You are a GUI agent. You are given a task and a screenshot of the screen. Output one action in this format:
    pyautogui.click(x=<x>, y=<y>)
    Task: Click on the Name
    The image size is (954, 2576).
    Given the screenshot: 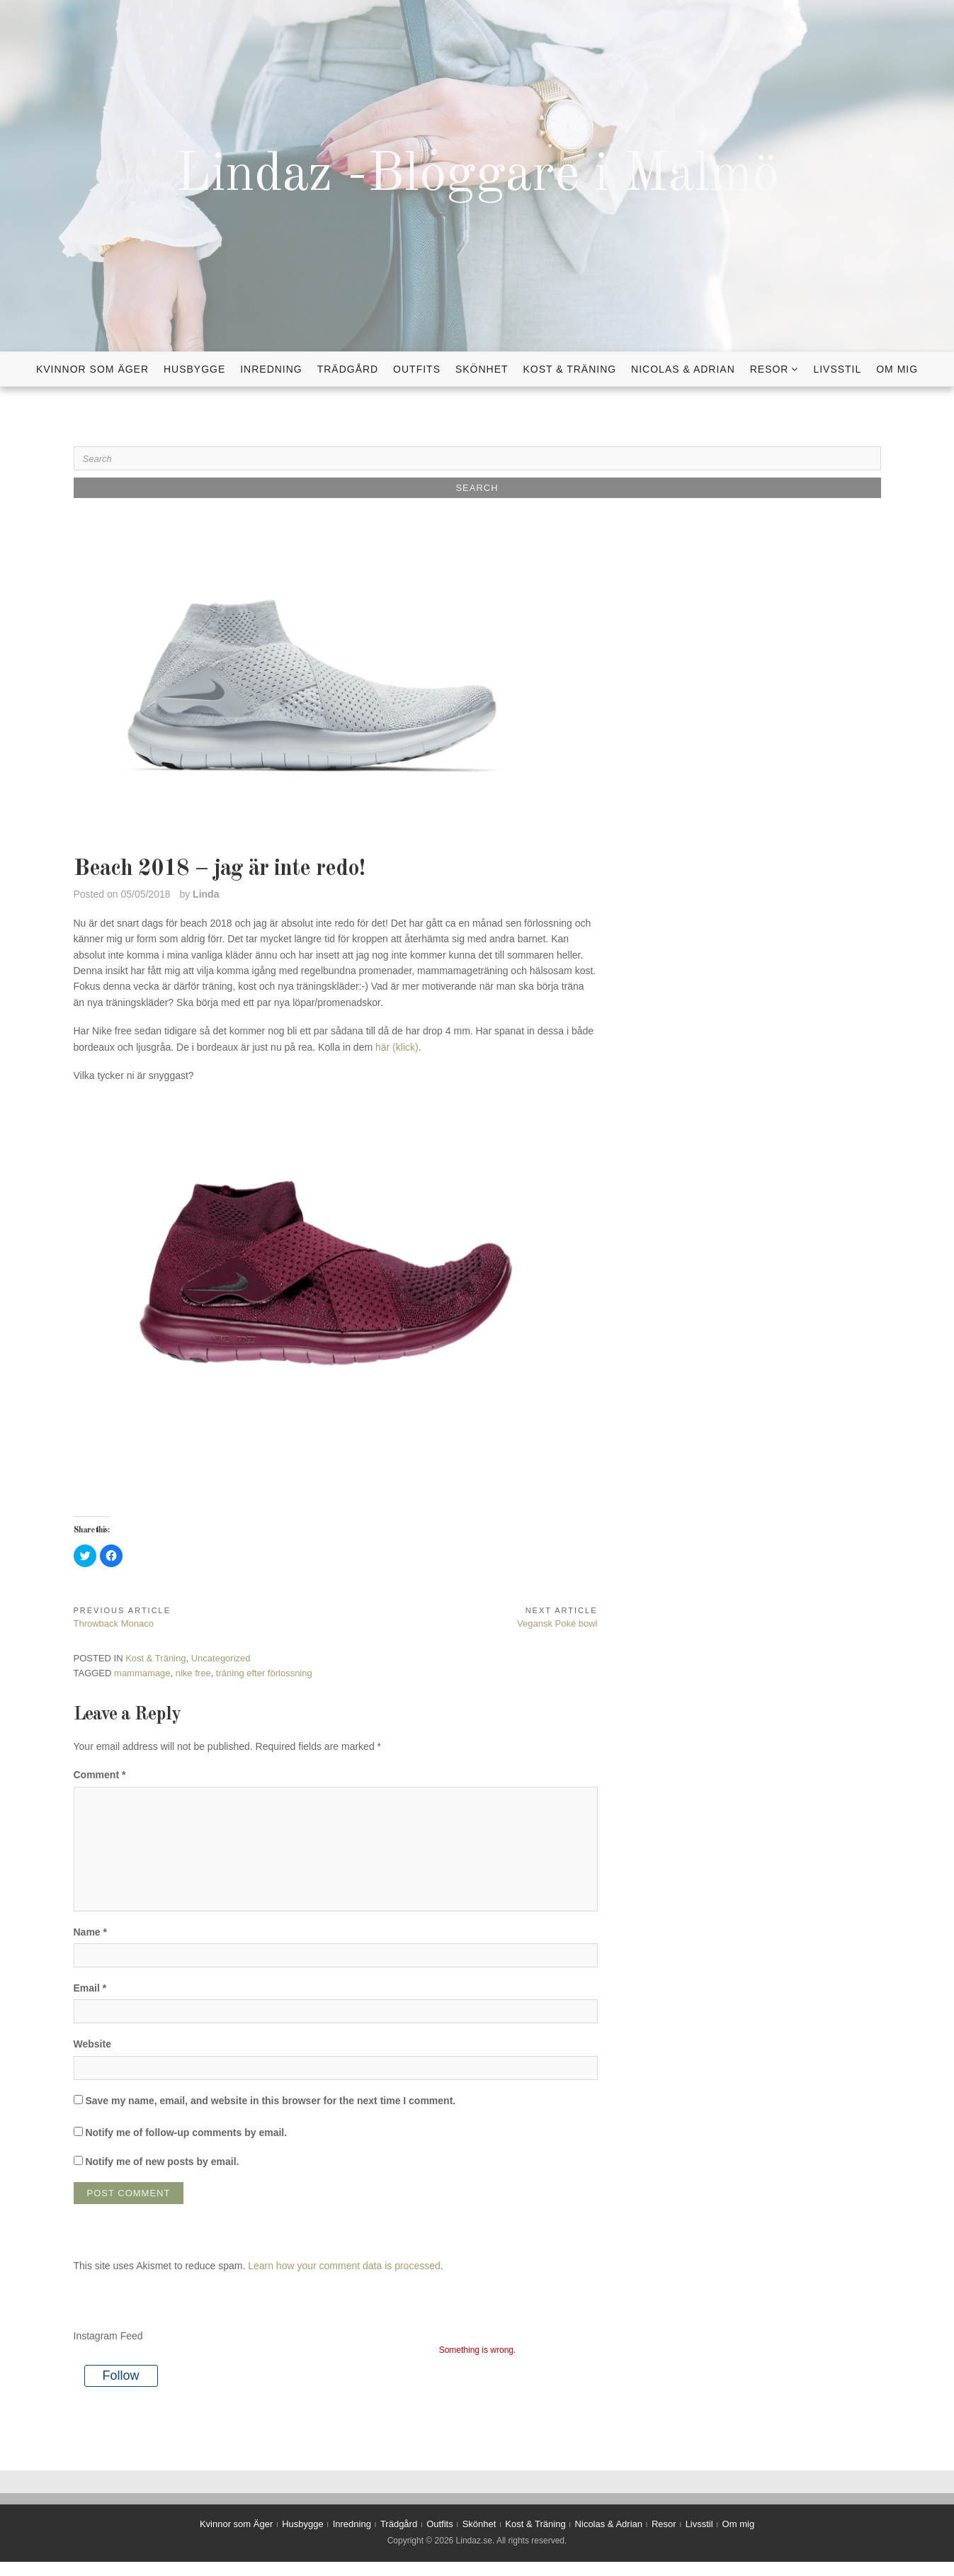 What is the action you would take?
    pyautogui.click(x=90, y=1932)
    